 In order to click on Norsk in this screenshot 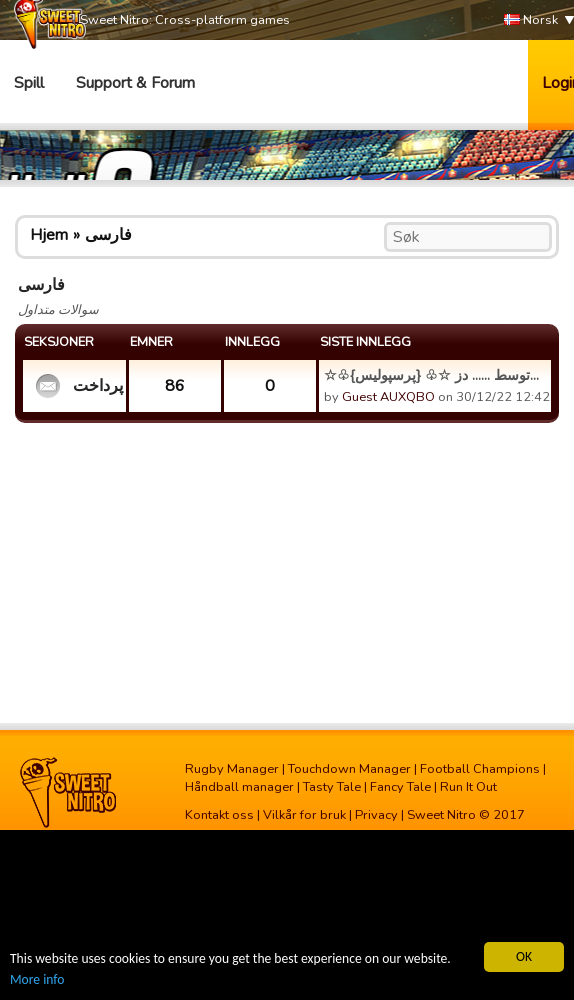, I will do `click(531, 20)`.